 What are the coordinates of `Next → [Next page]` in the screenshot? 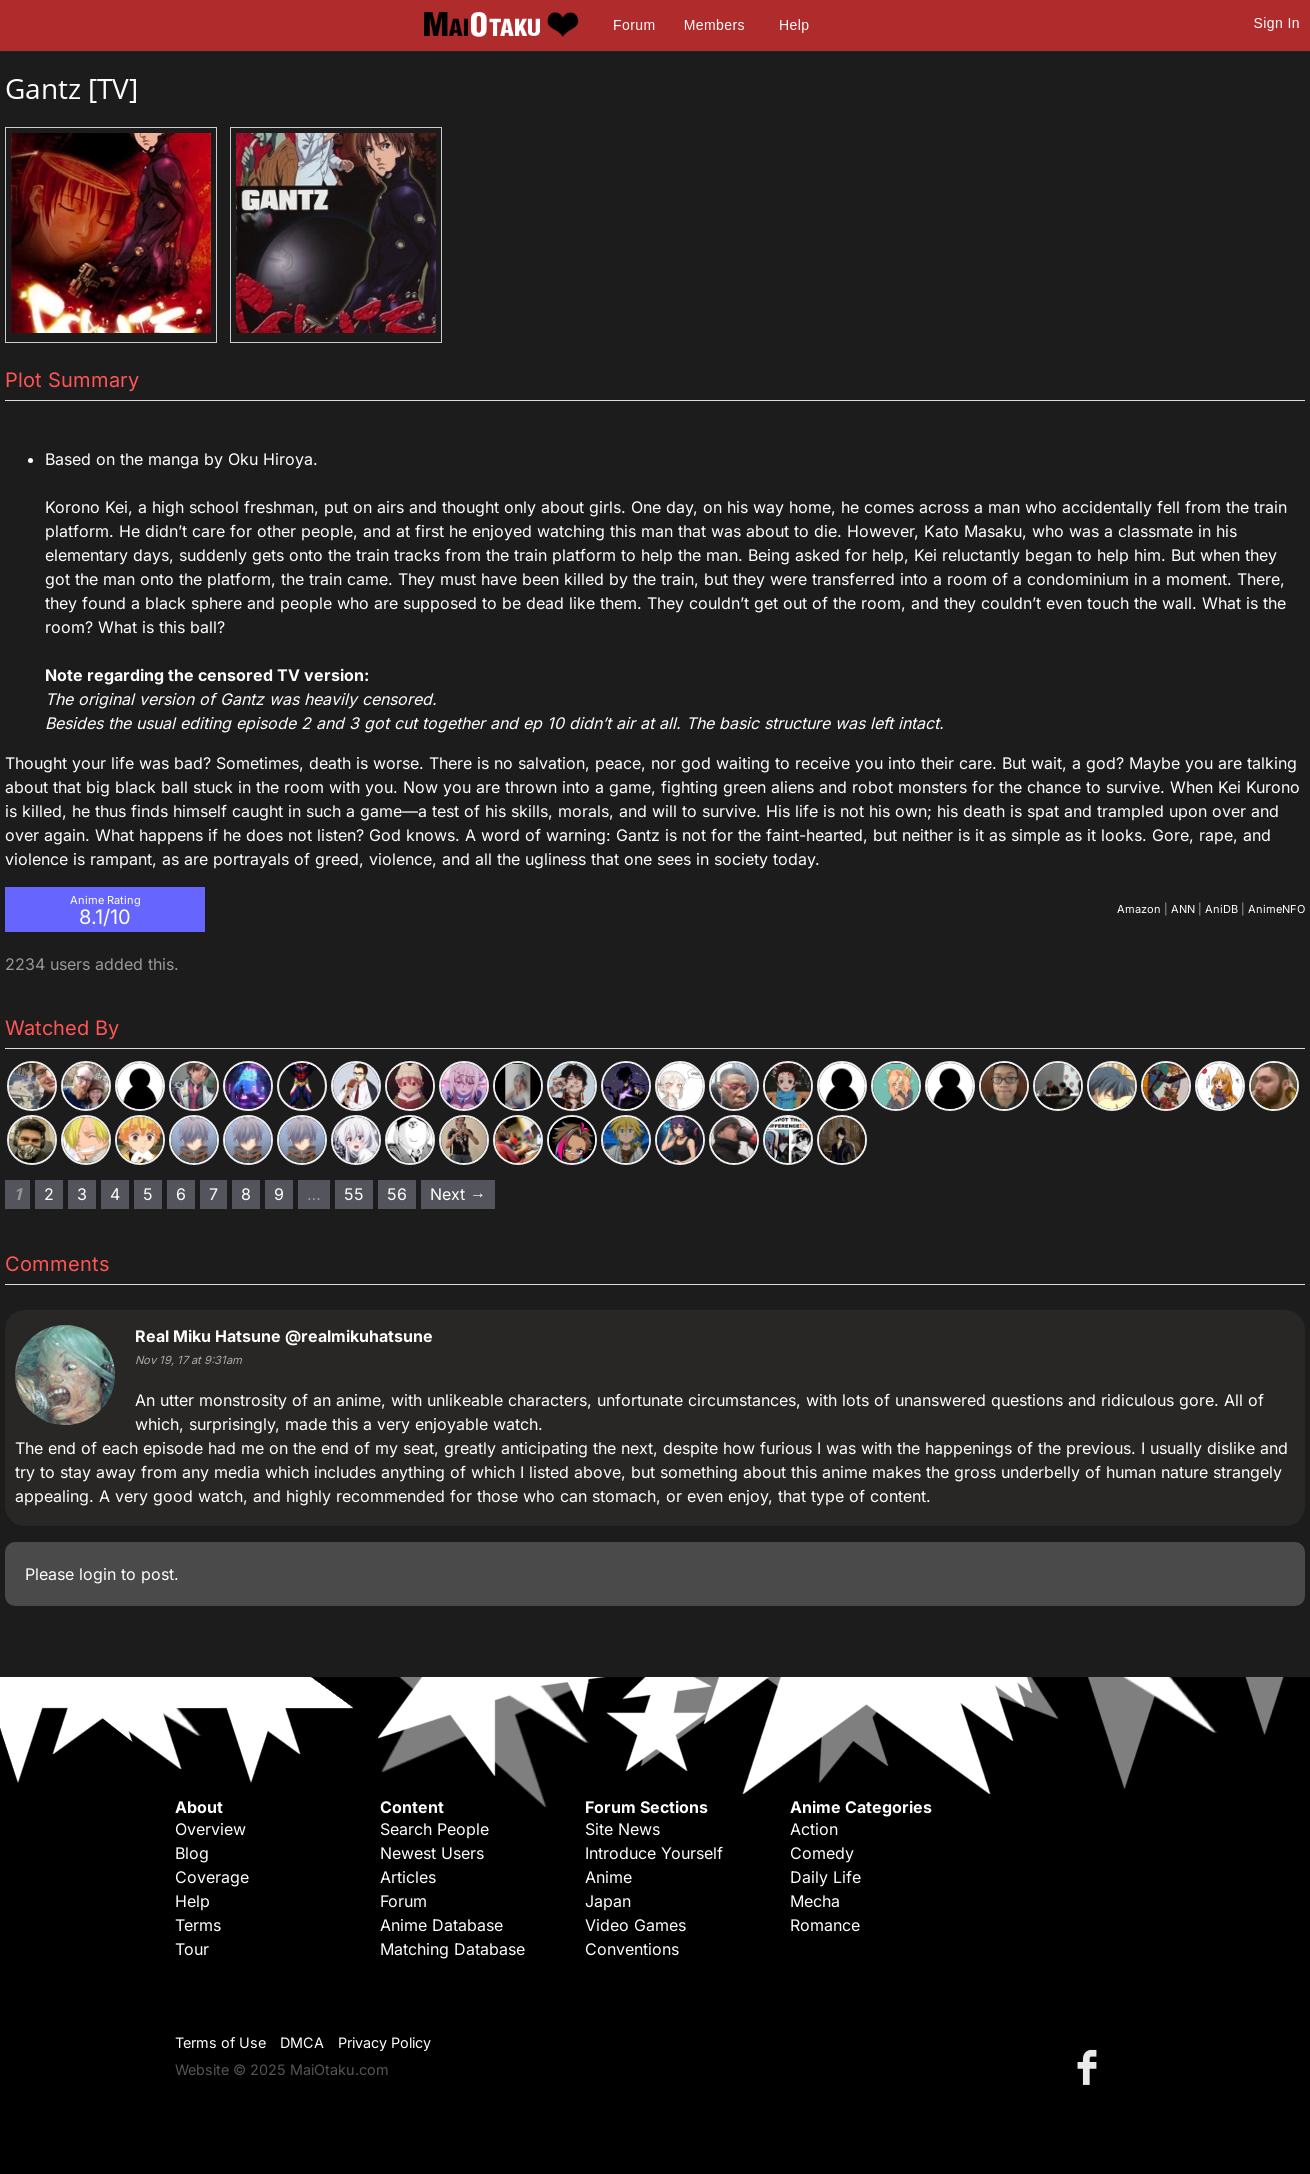 It's located at (458, 1194).